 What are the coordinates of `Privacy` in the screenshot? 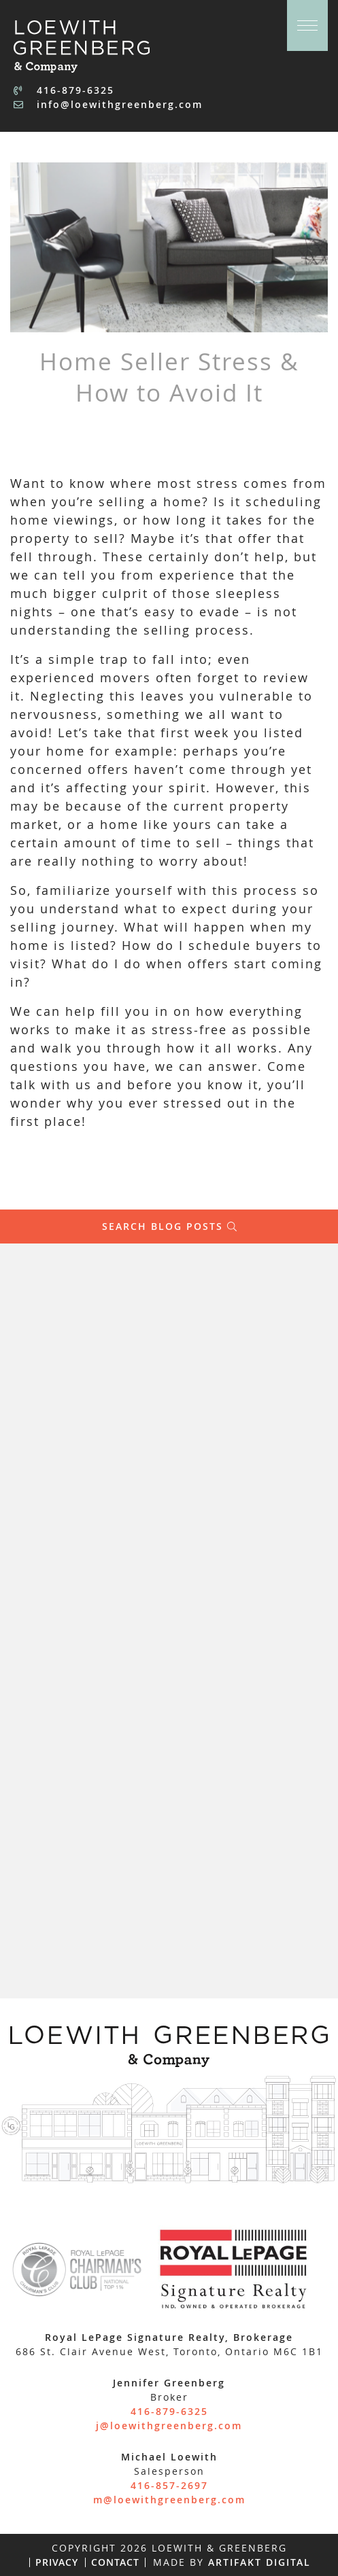 It's located at (56, 2562).